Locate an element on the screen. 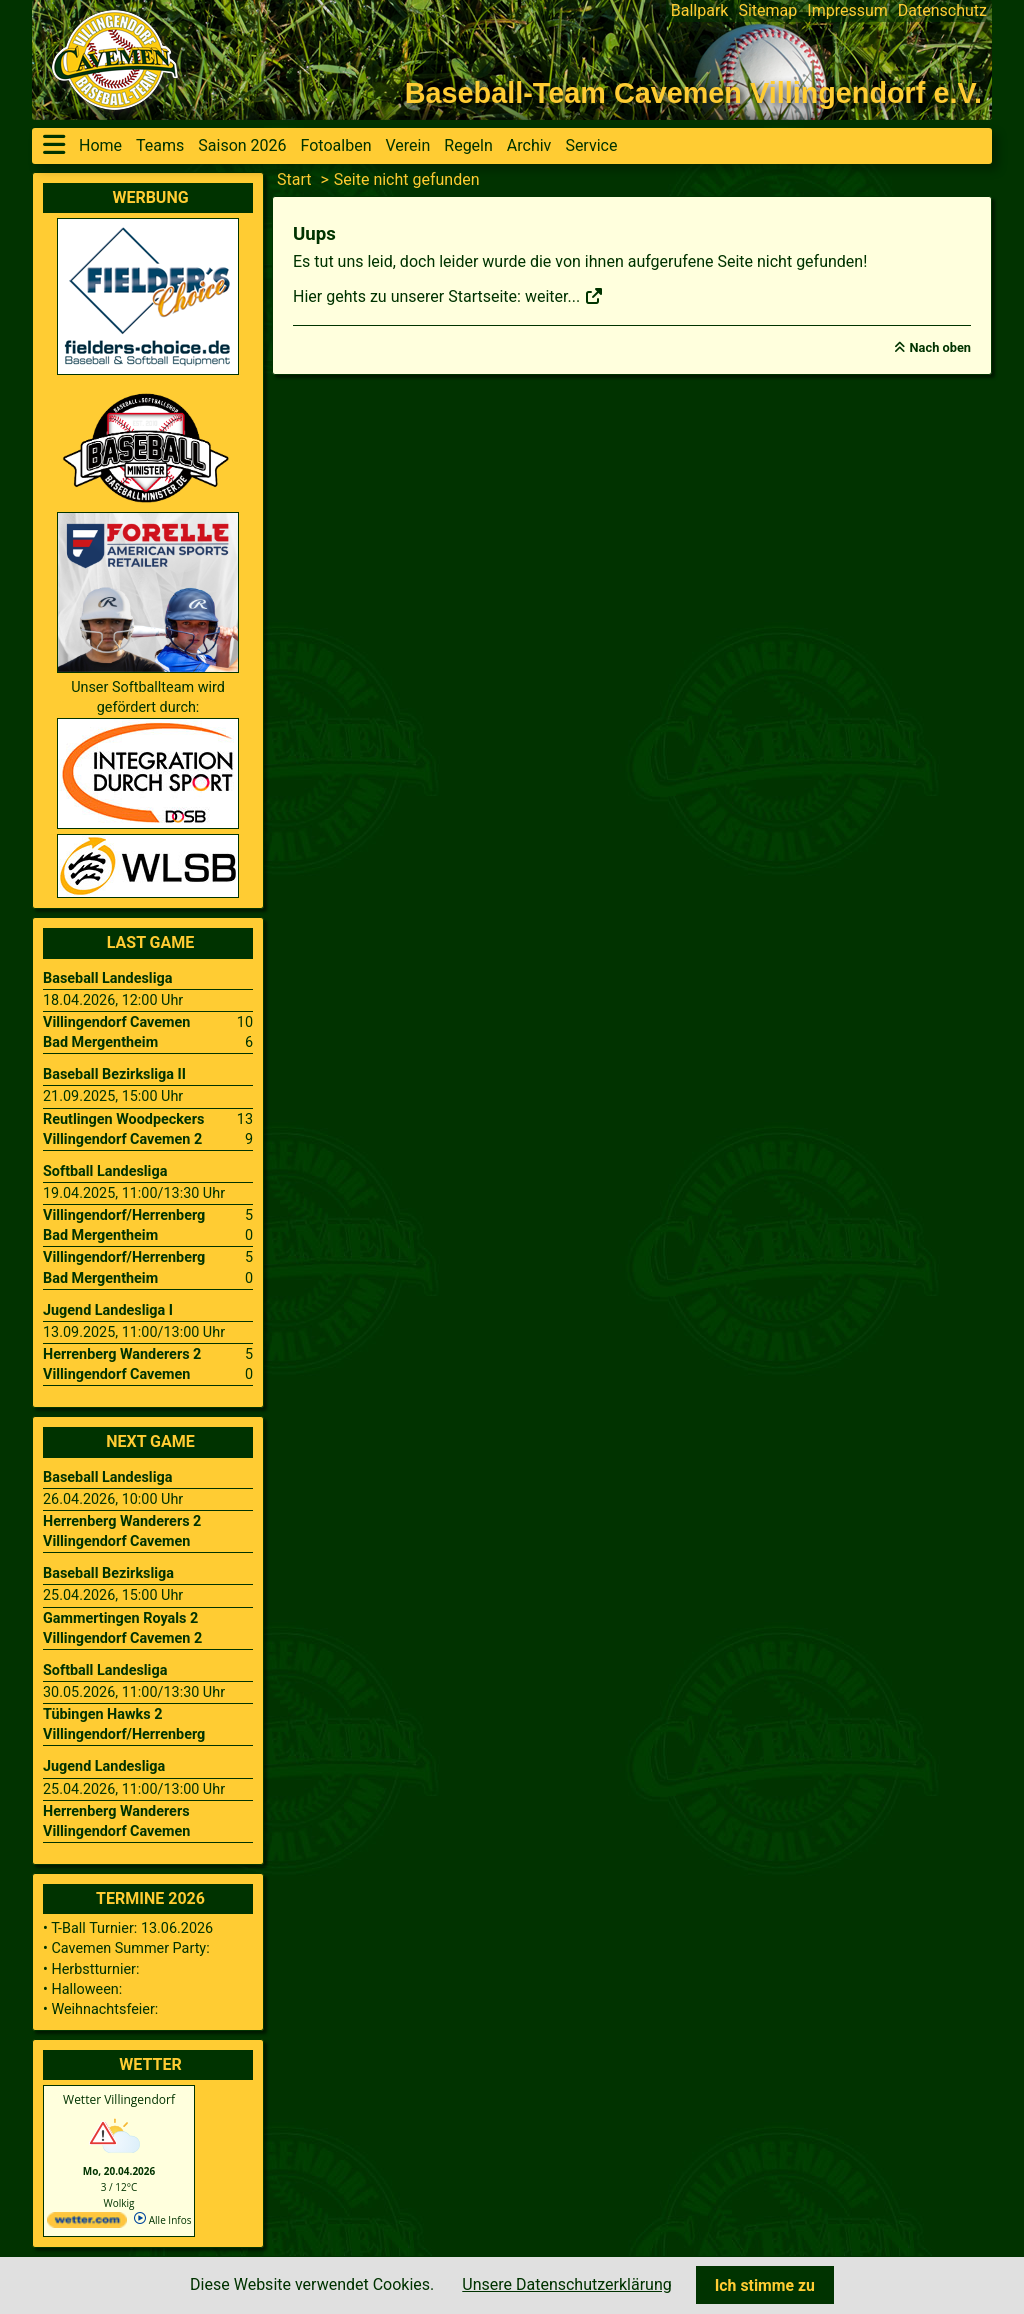 The image size is (1024, 2314). Regeln is located at coordinates (468, 145).